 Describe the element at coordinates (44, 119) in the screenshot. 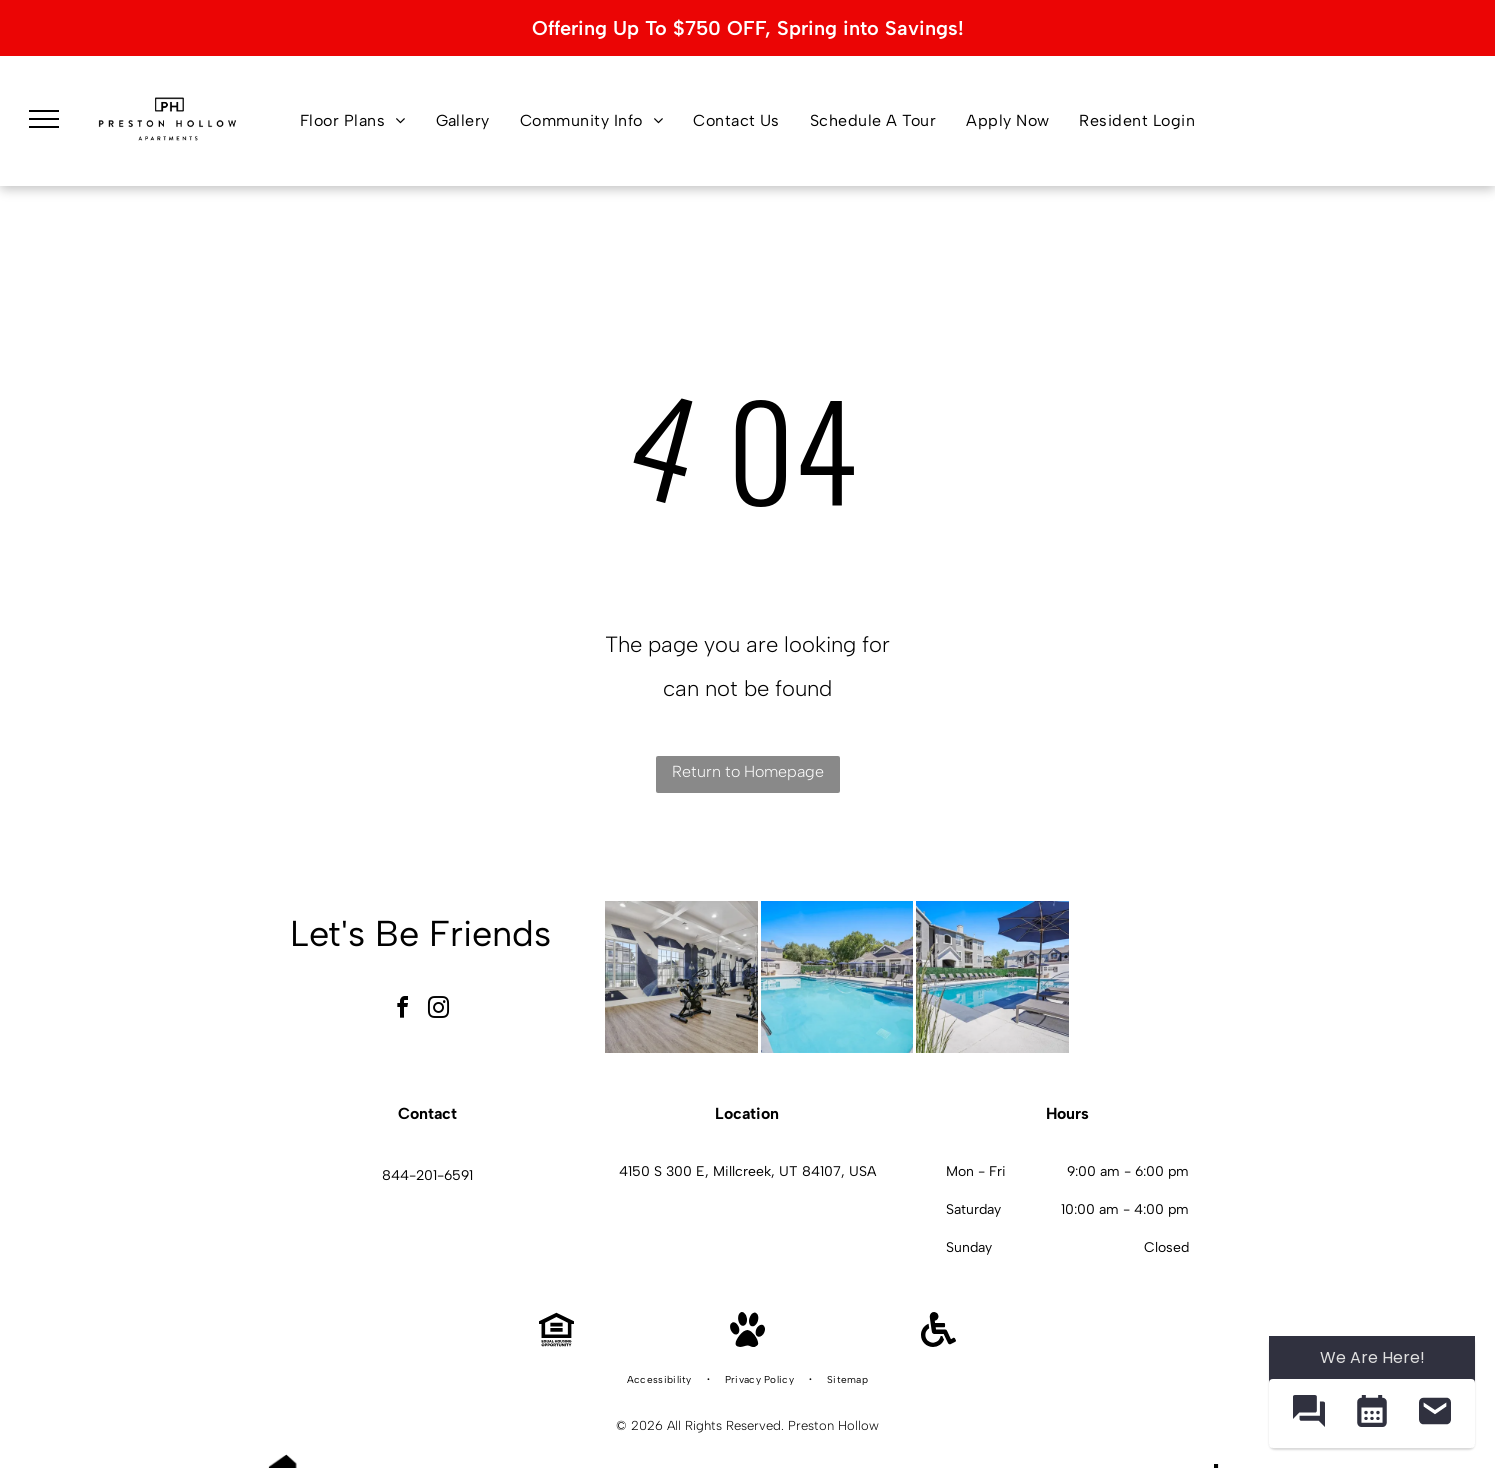

I see `[menu]` at that location.